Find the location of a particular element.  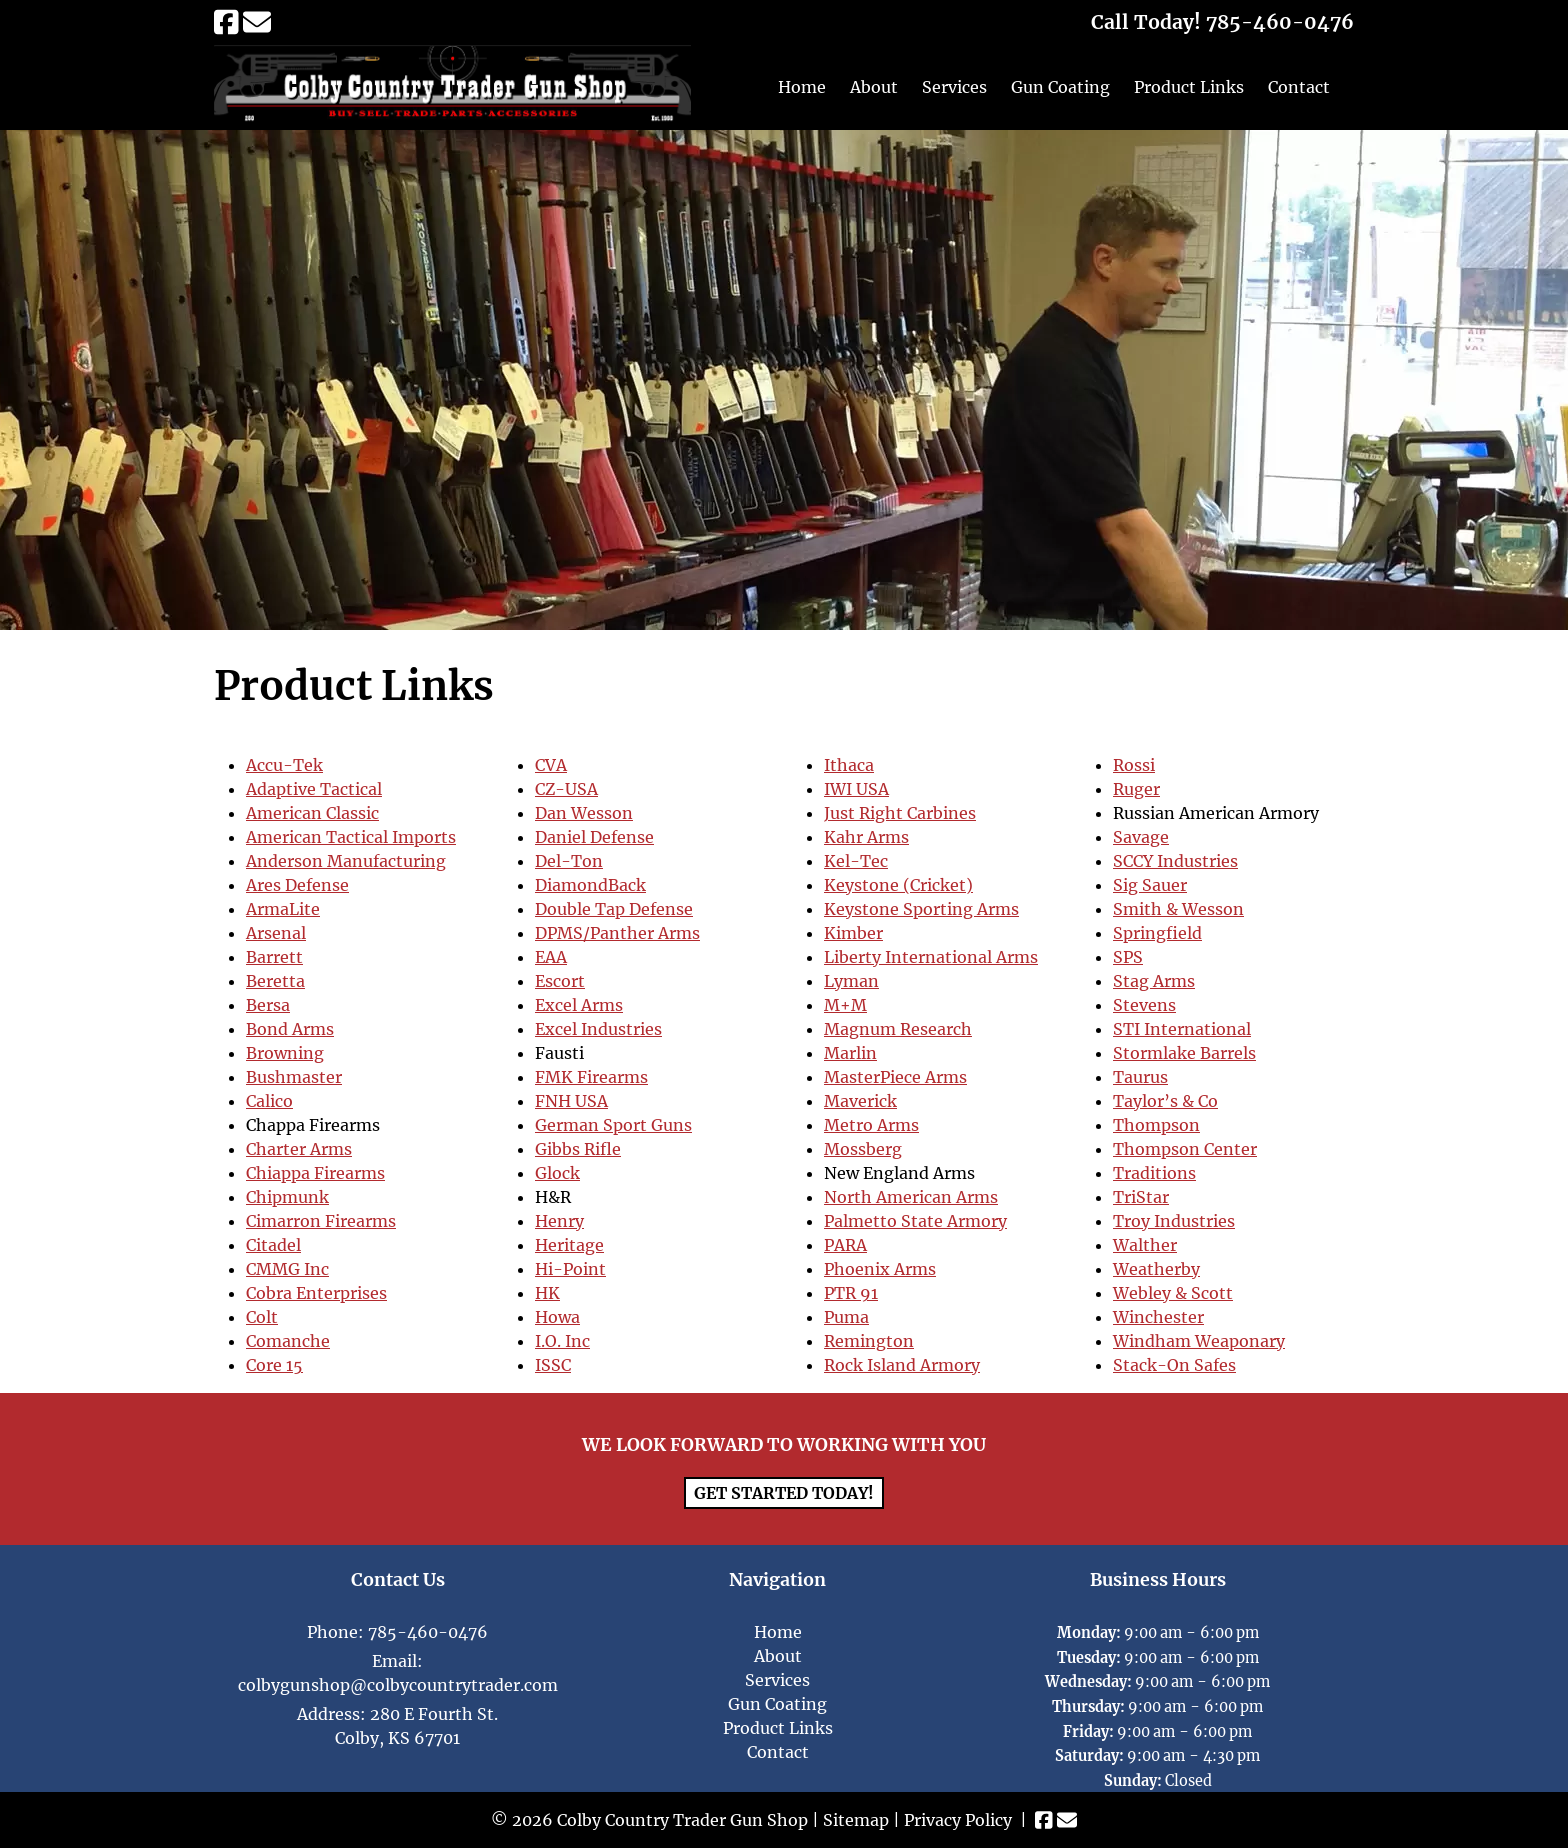

Howa is located at coordinates (557, 1317).